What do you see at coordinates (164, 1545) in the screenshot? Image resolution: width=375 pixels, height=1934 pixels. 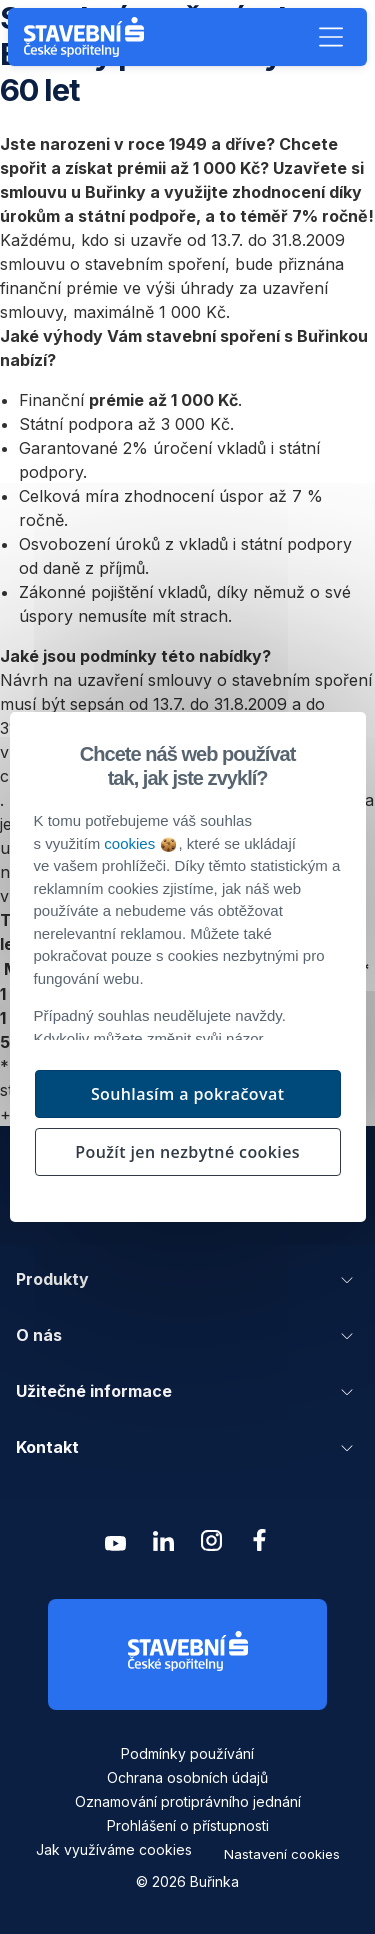 I see `[Zobrazit linkedin Buřinka Stavební spořitelna]` at bounding box center [164, 1545].